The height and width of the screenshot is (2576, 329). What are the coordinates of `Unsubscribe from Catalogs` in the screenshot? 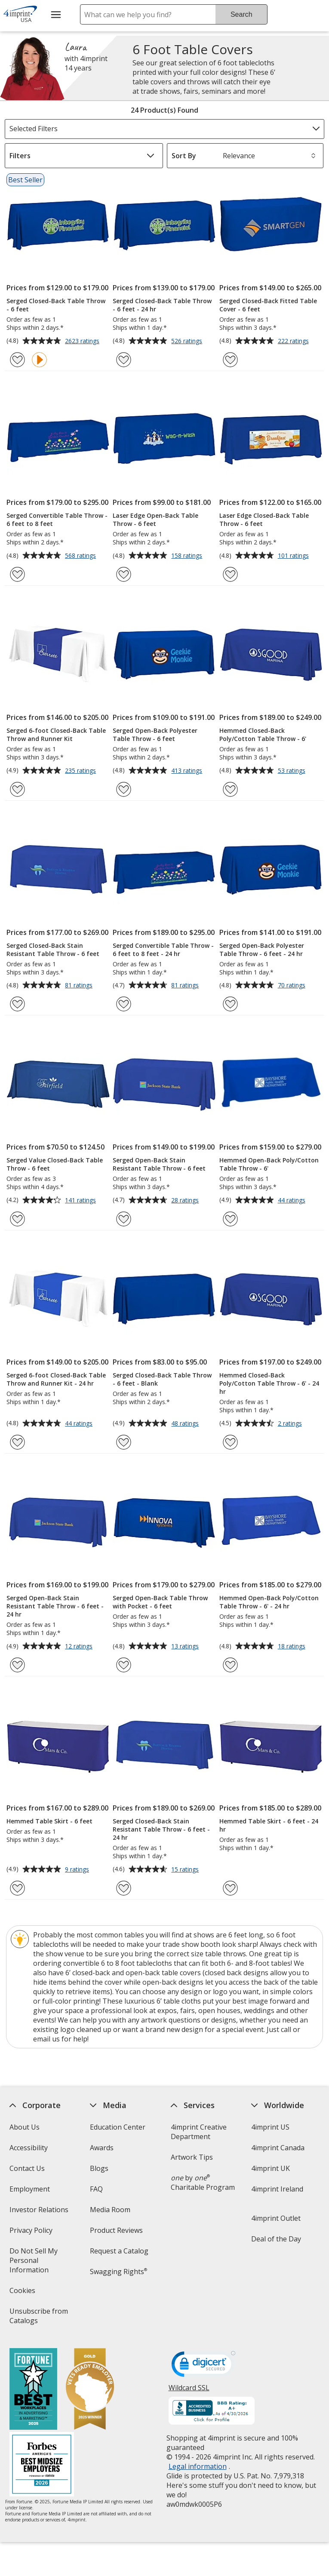 It's located at (38, 2318).